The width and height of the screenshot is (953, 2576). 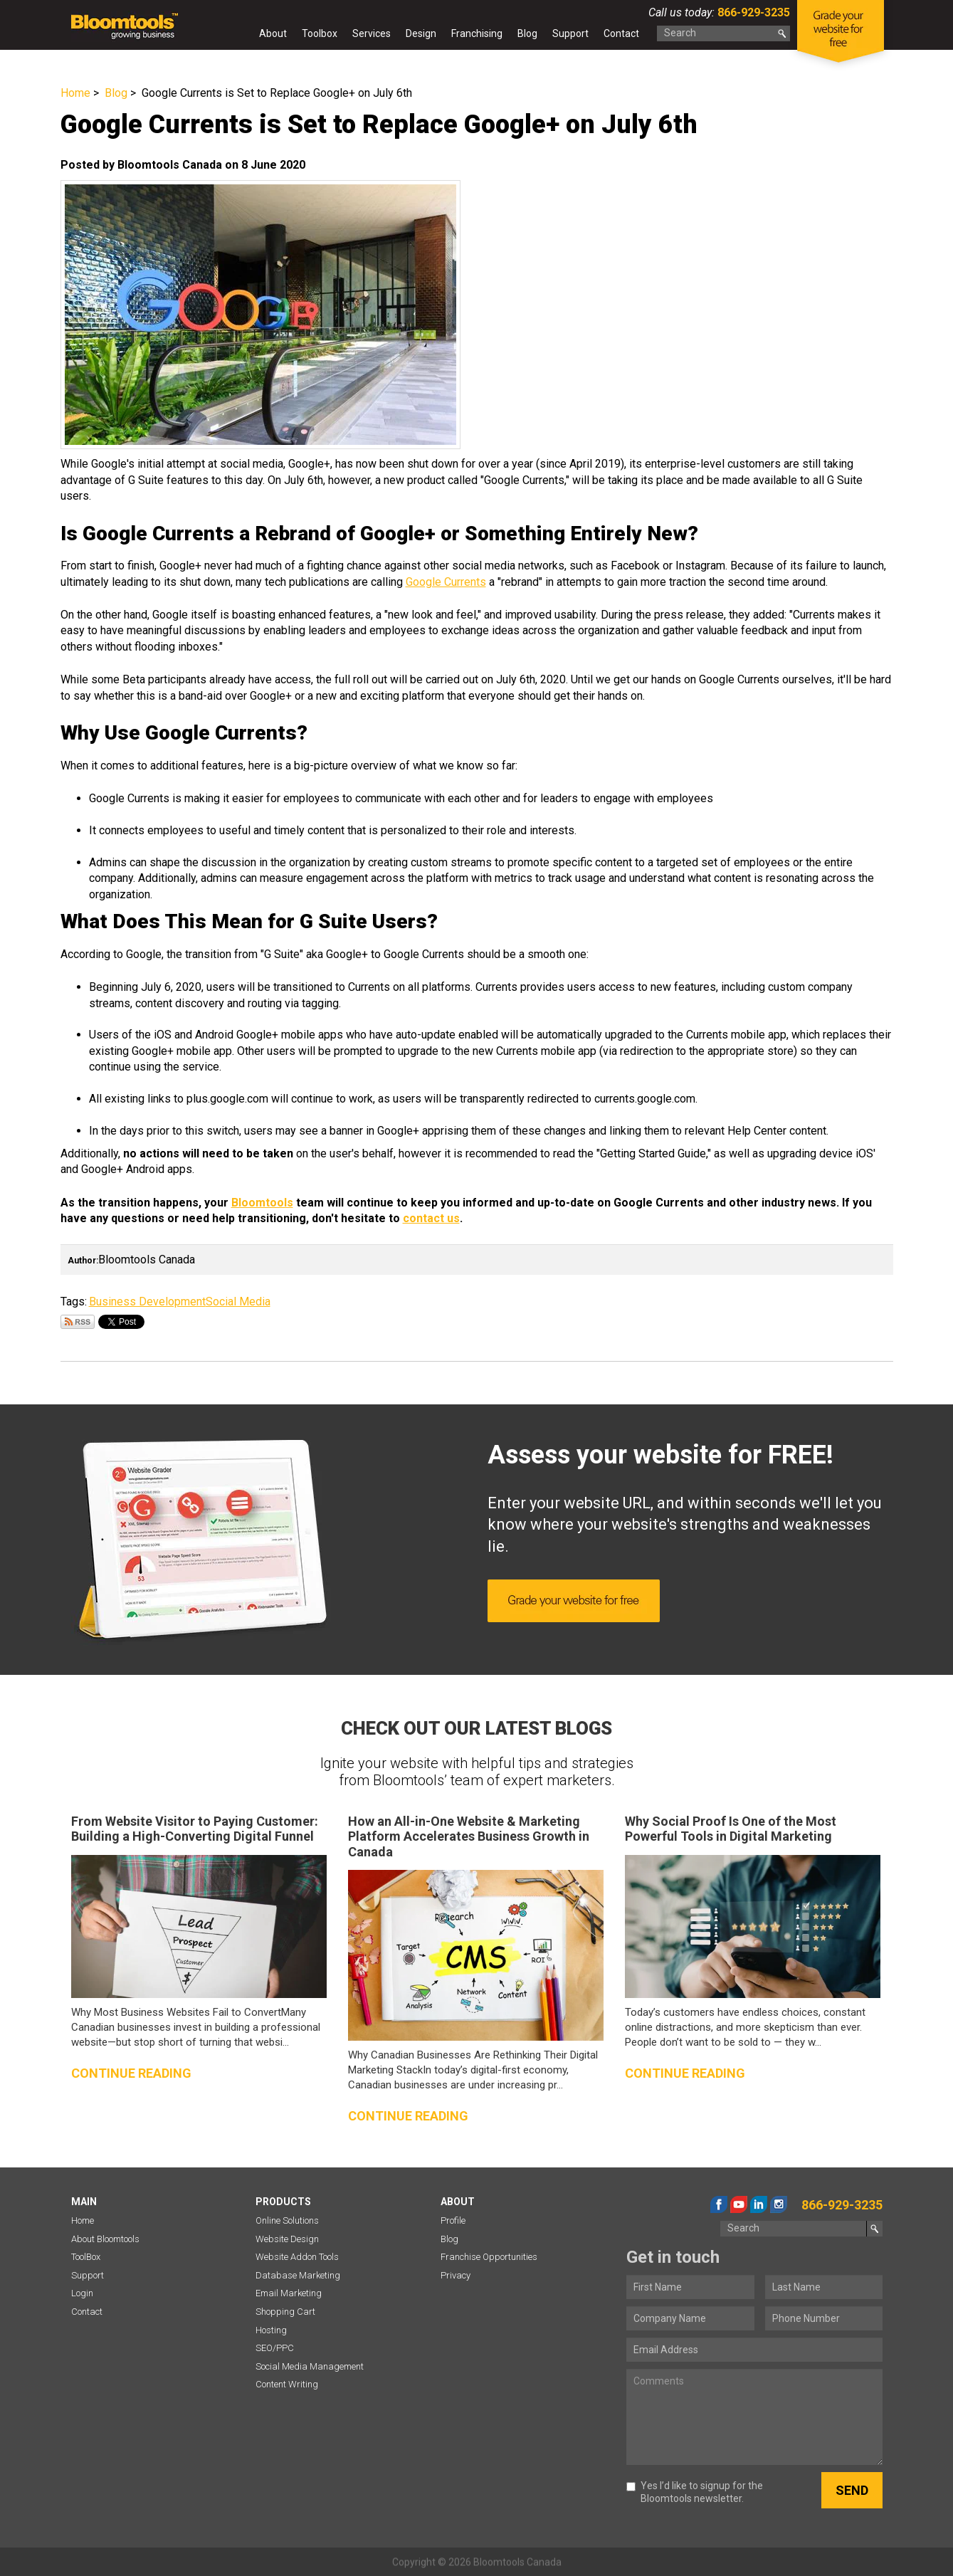 What do you see at coordinates (468, 1836) in the screenshot?
I see `How an All-in-One Website & Marketing Platform Accelerates Business Growth in Canada` at bounding box center [468, 1836].